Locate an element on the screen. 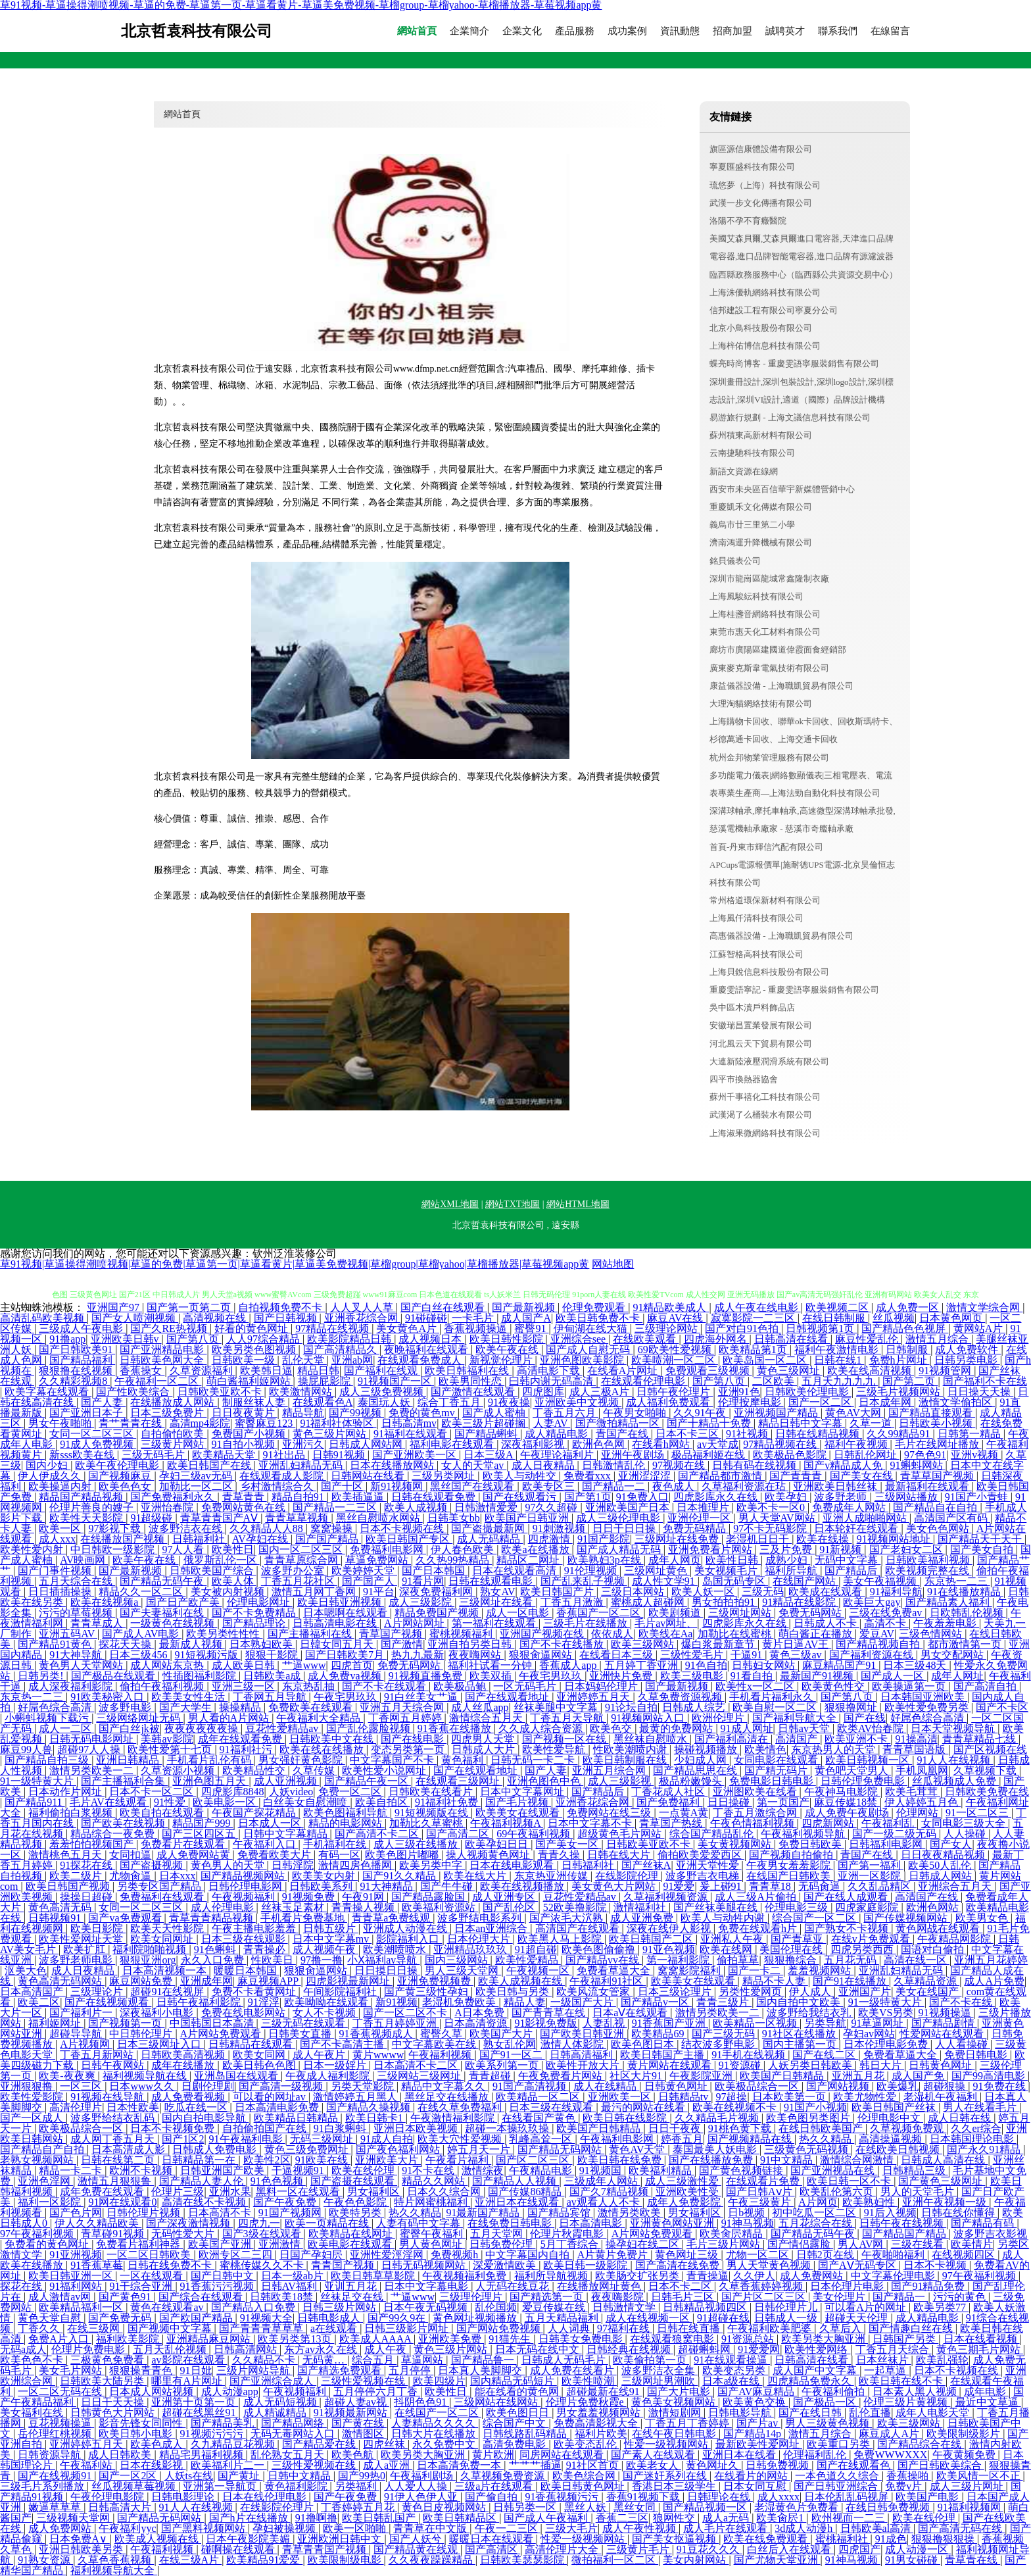  欧美成在线观看 is located at coordinates (826, 1591).